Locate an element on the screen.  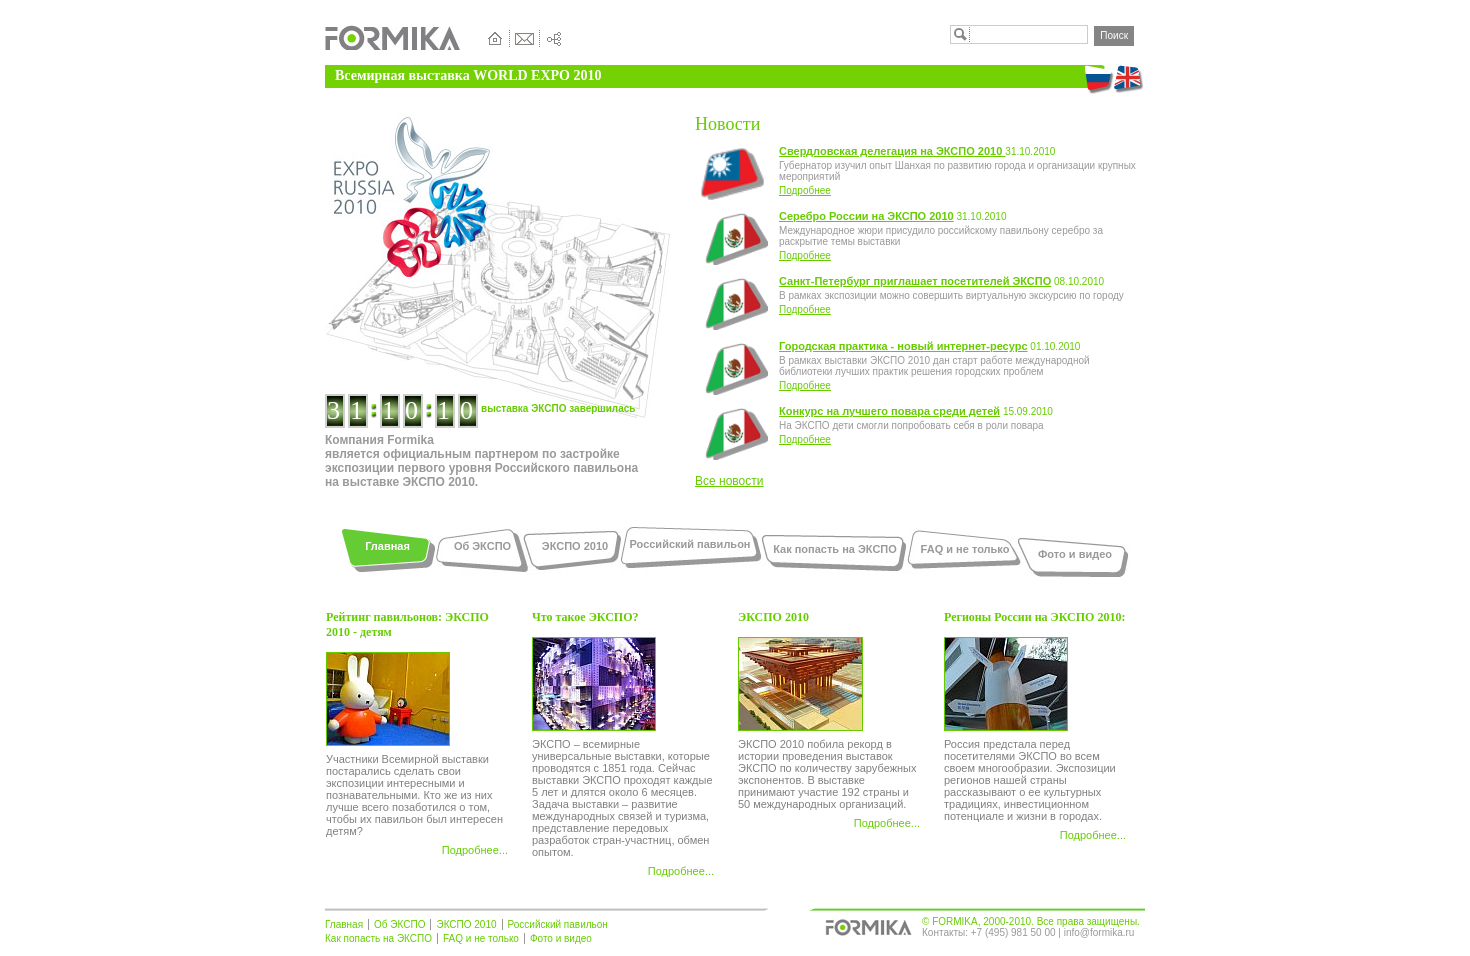
Санкт-Петербург приглашает посетителей ЭКСПО is located at coordinates (915, 281).